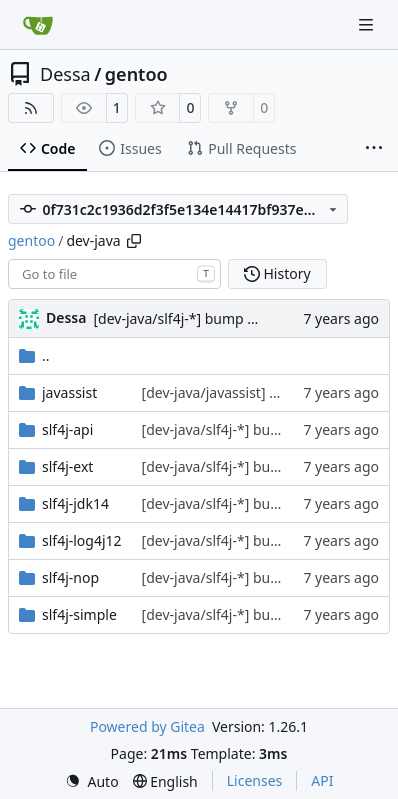 The height and width of the screenshot is (799, 398). Describe the element at coordinates (65, 74) in the screenshot. I see `Dessa` at that location.